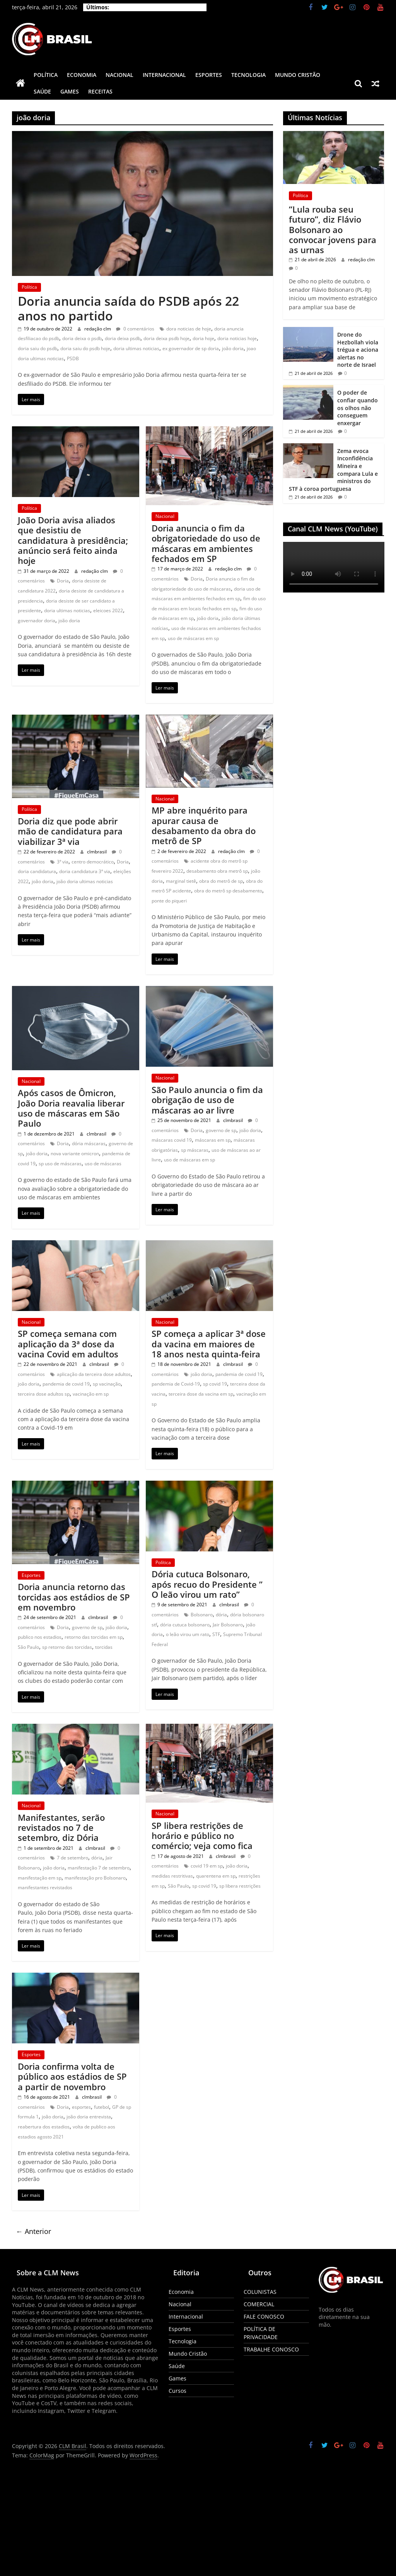 This screenshot has height=2576, width=396. What do you see at coordinates (207, 1866) in the screenshot?
I see `covid 19 em sp` at bounding box center [207, 1866].